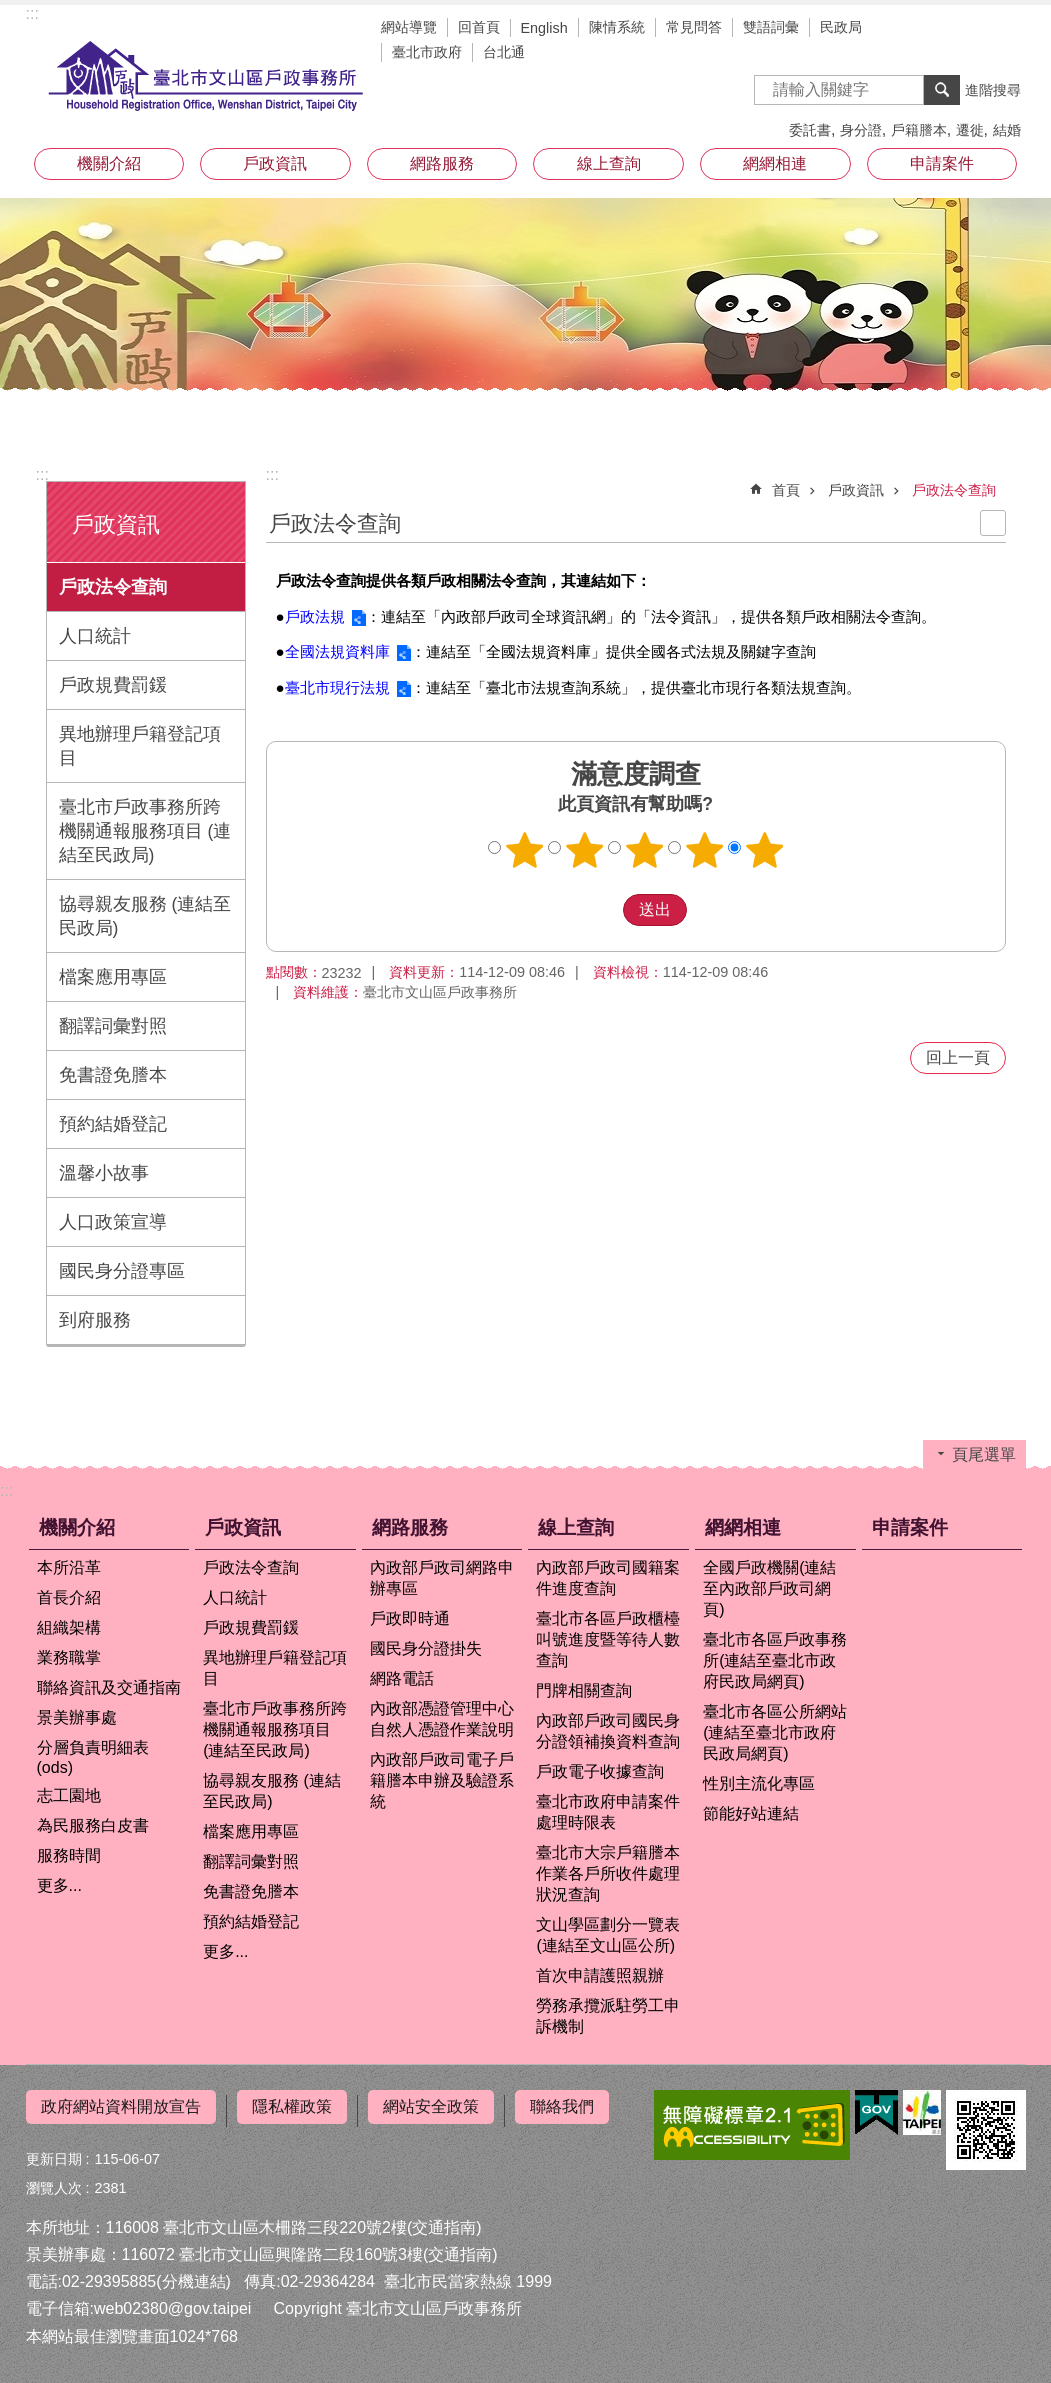 This screenshot has width=1051, height=2383. What do you see at coordinates (95, 1320) in the screenshot?
I see `到府服務` at bounding box center [95, 1320].